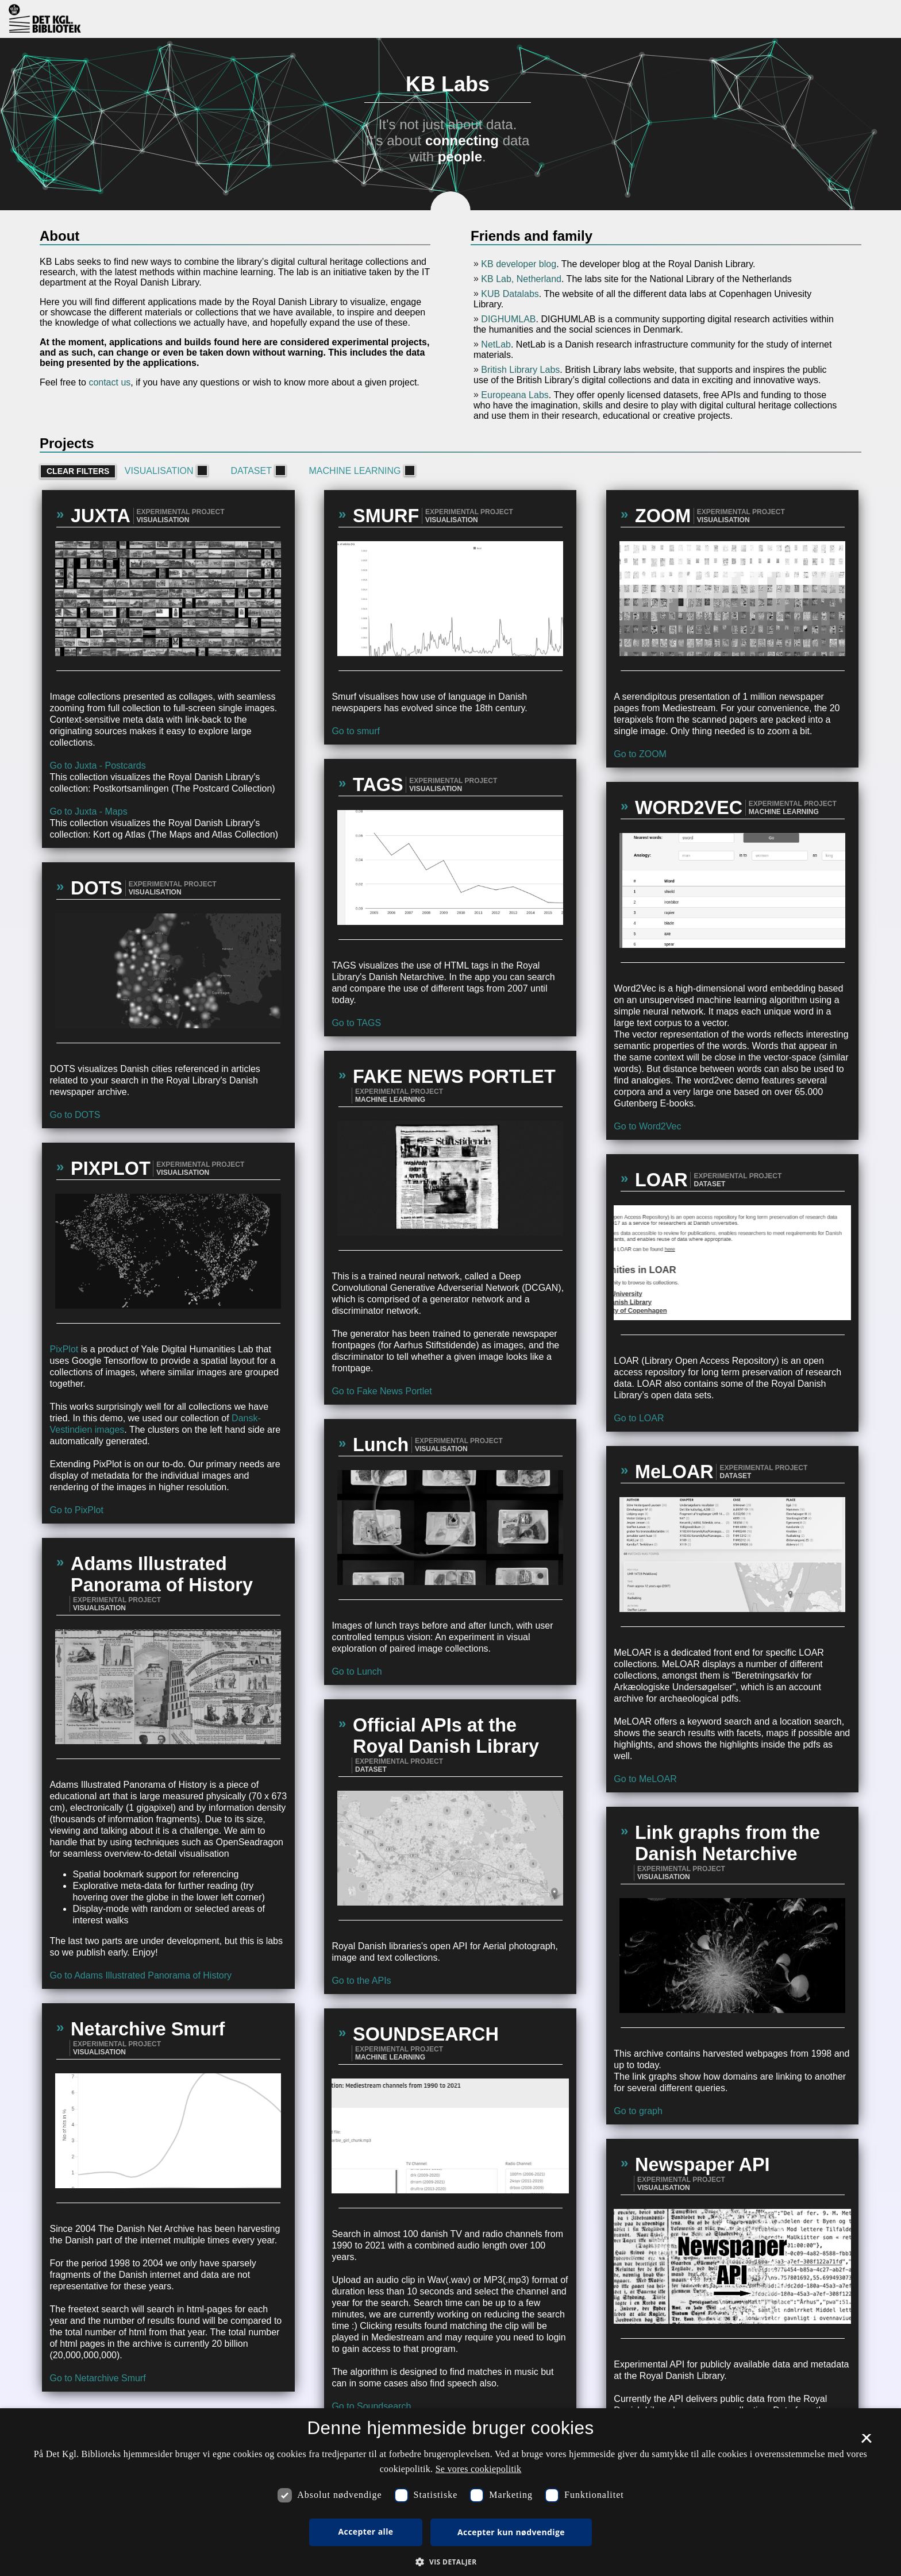 The height and width of the screenshot is (2576, 901). What do you see at coordinates (510, 294) in the screenshot?
I see `KUB Datalabs` at bounding box center [510, 294].